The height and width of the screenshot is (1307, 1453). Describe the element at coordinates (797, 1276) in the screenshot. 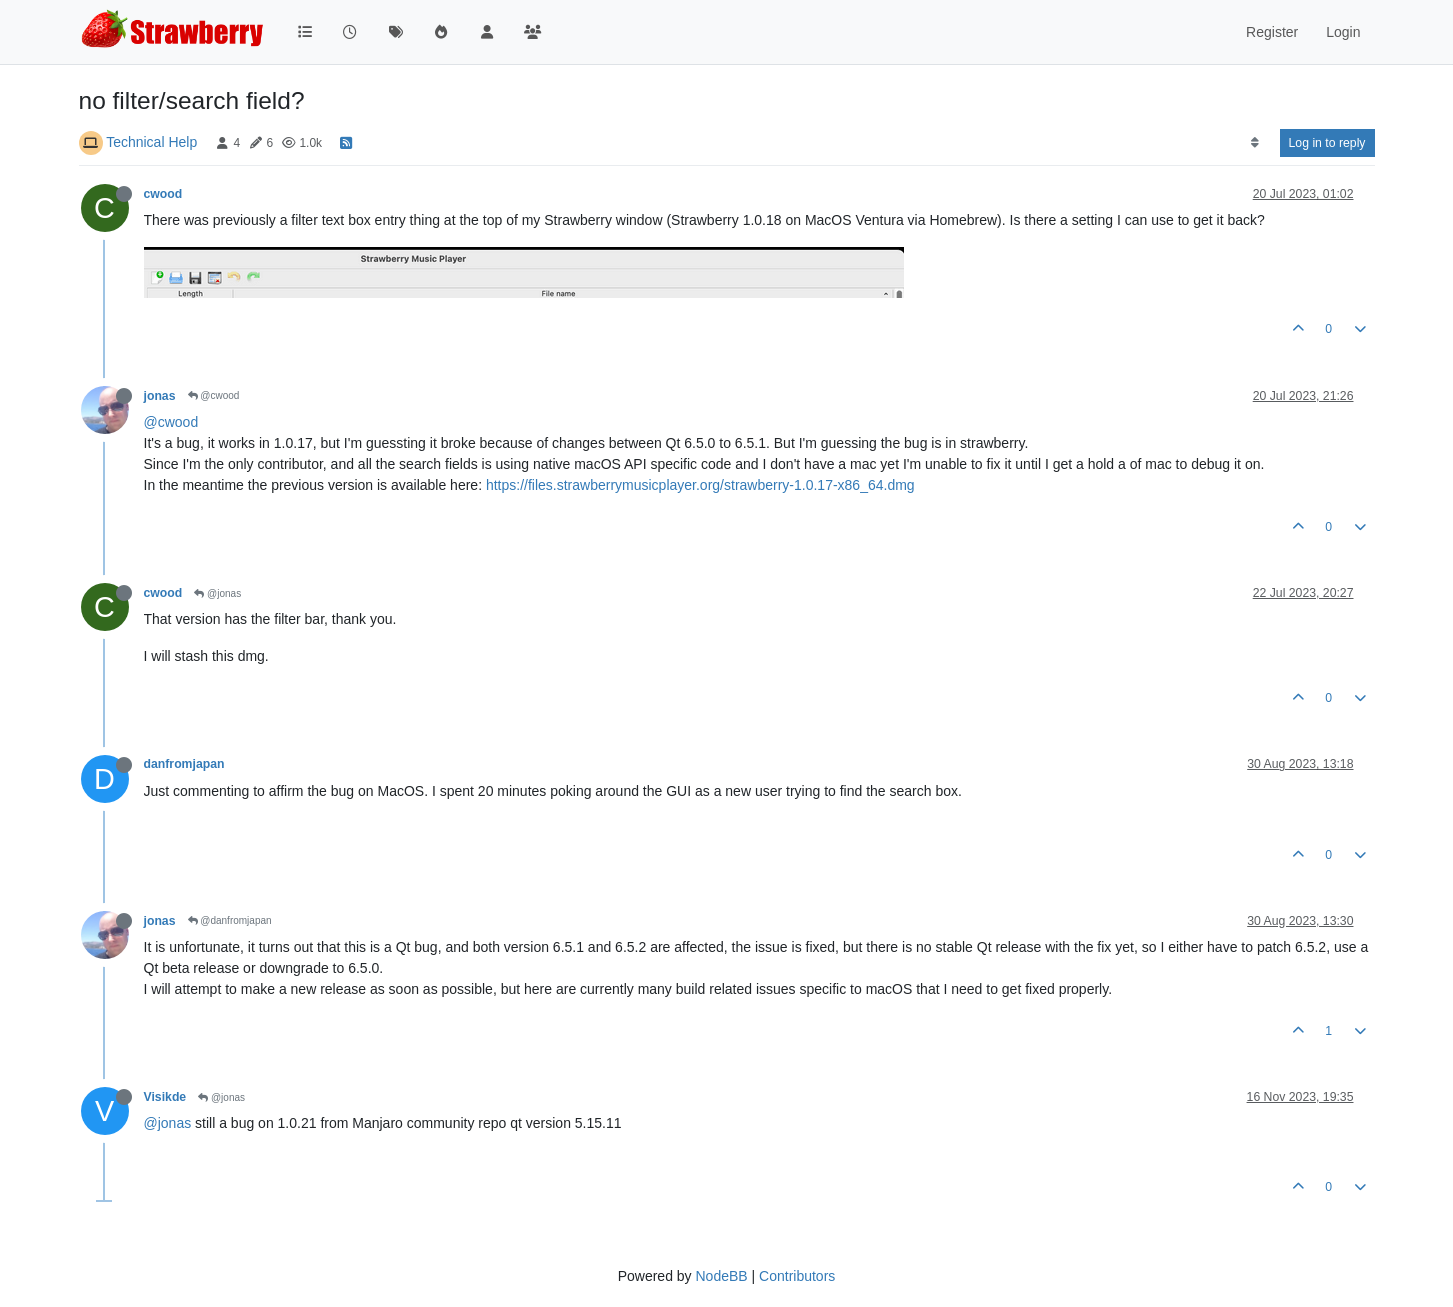

I see `Contributors` at that location.